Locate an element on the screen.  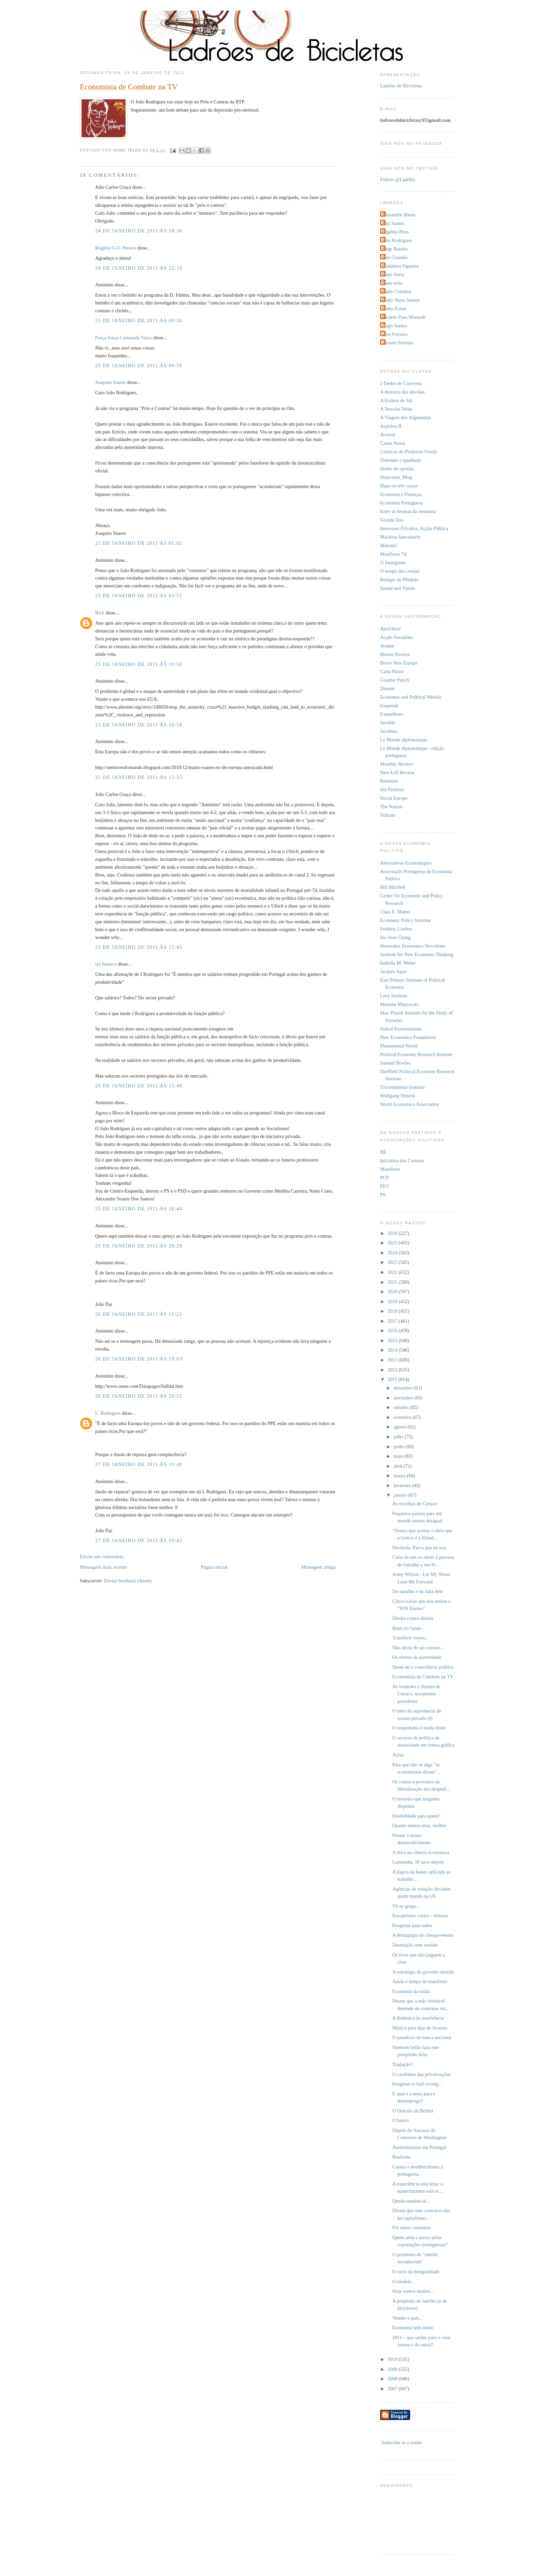
New Left Review is located at coordinates (397, 772).